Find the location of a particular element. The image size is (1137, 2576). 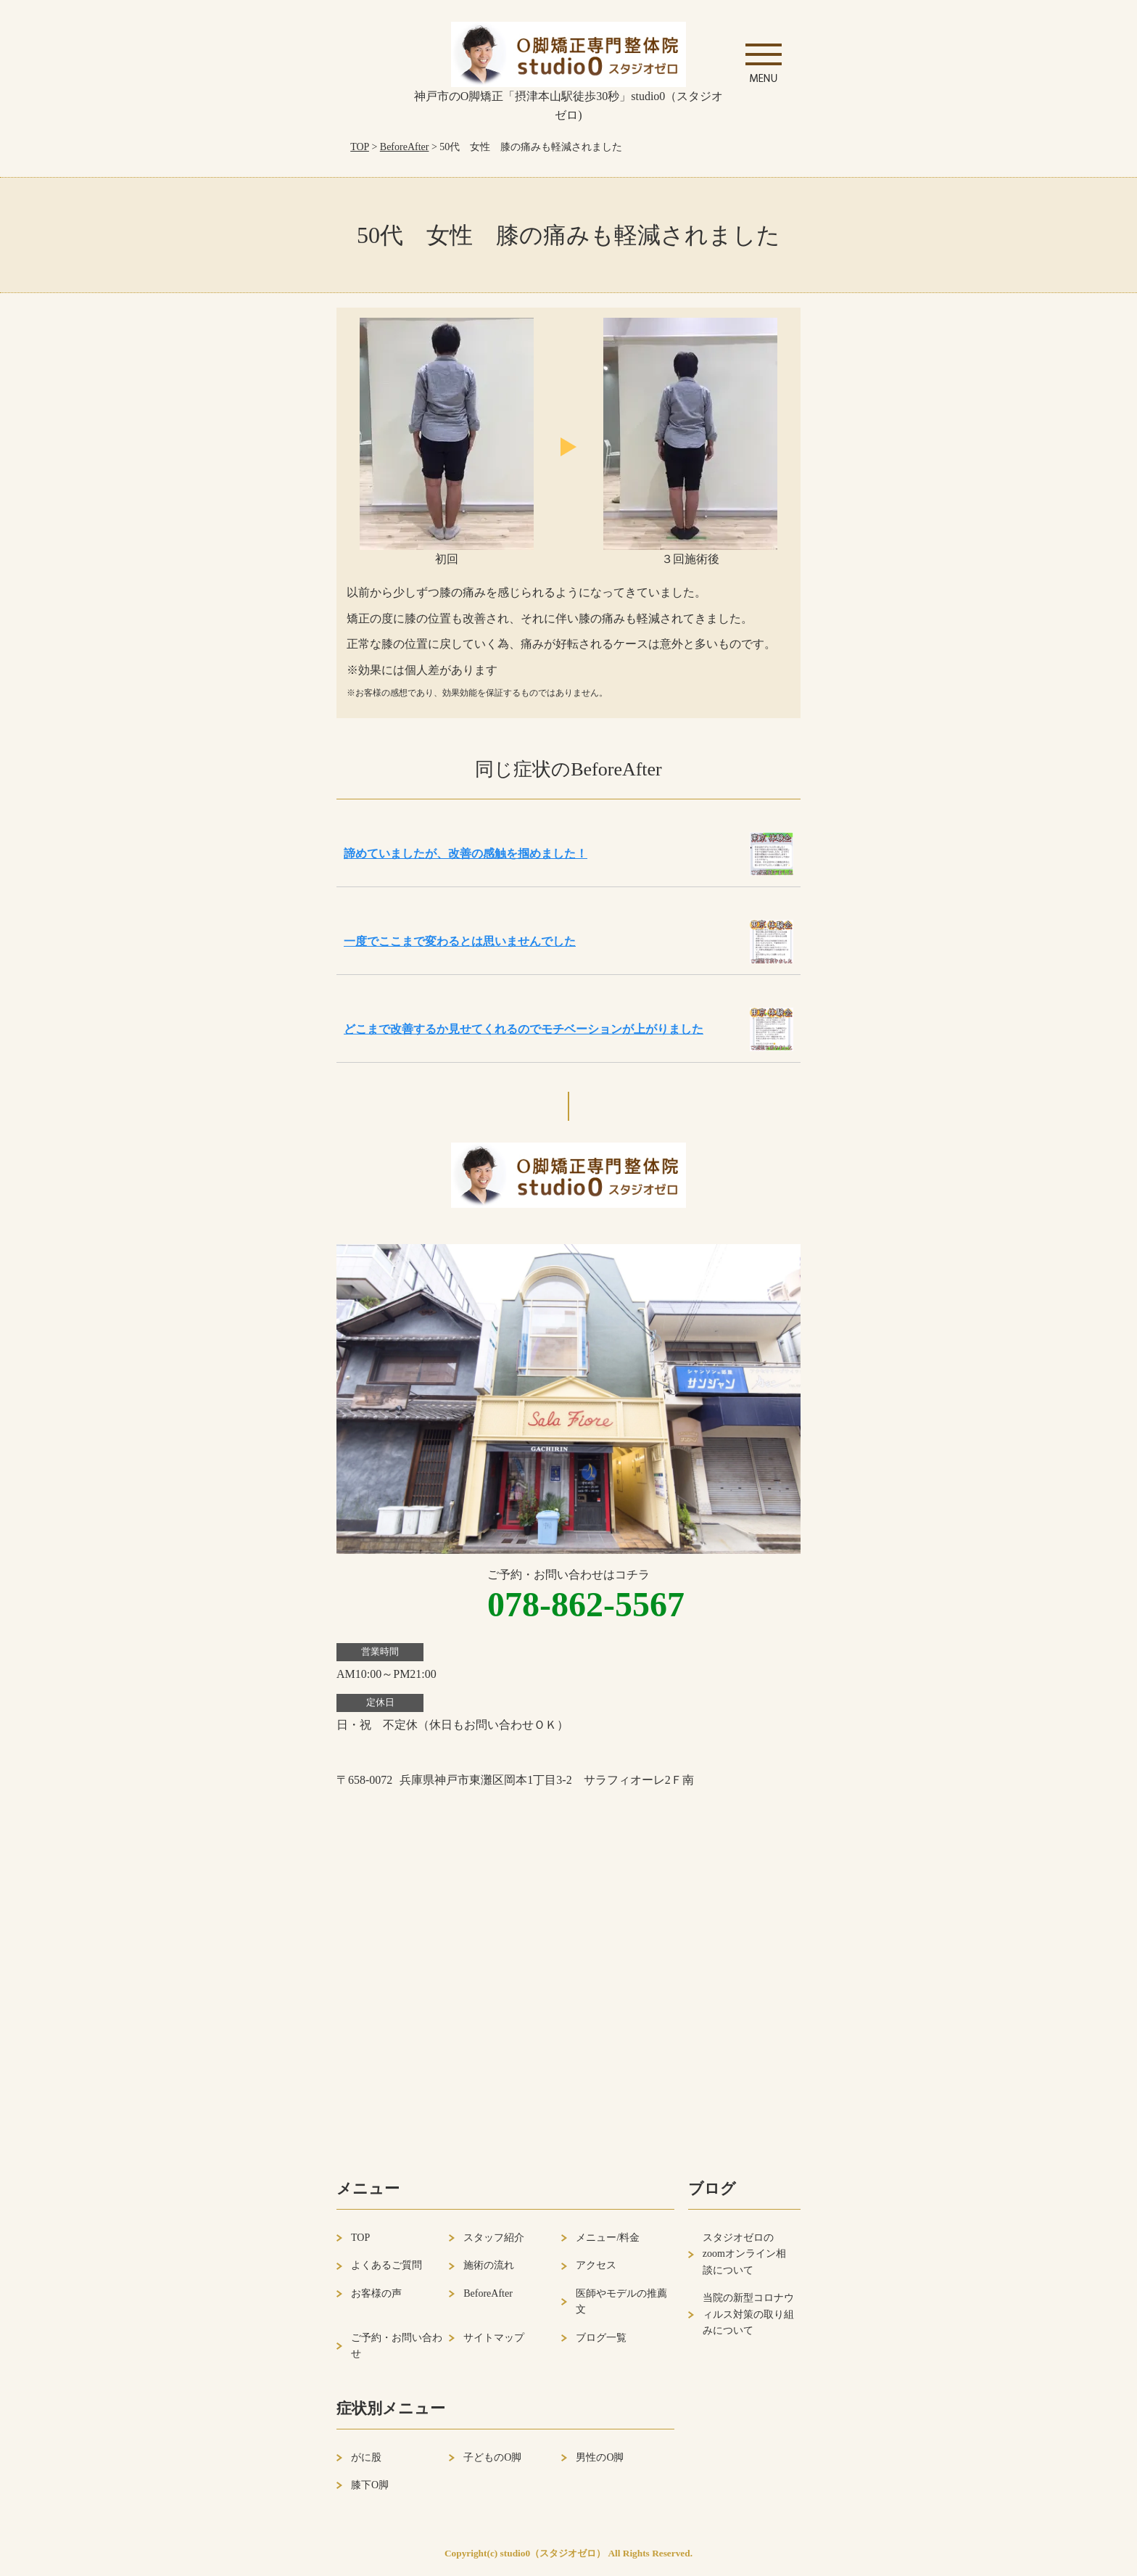

BeforeAfter is located at coordinates (404, 146).